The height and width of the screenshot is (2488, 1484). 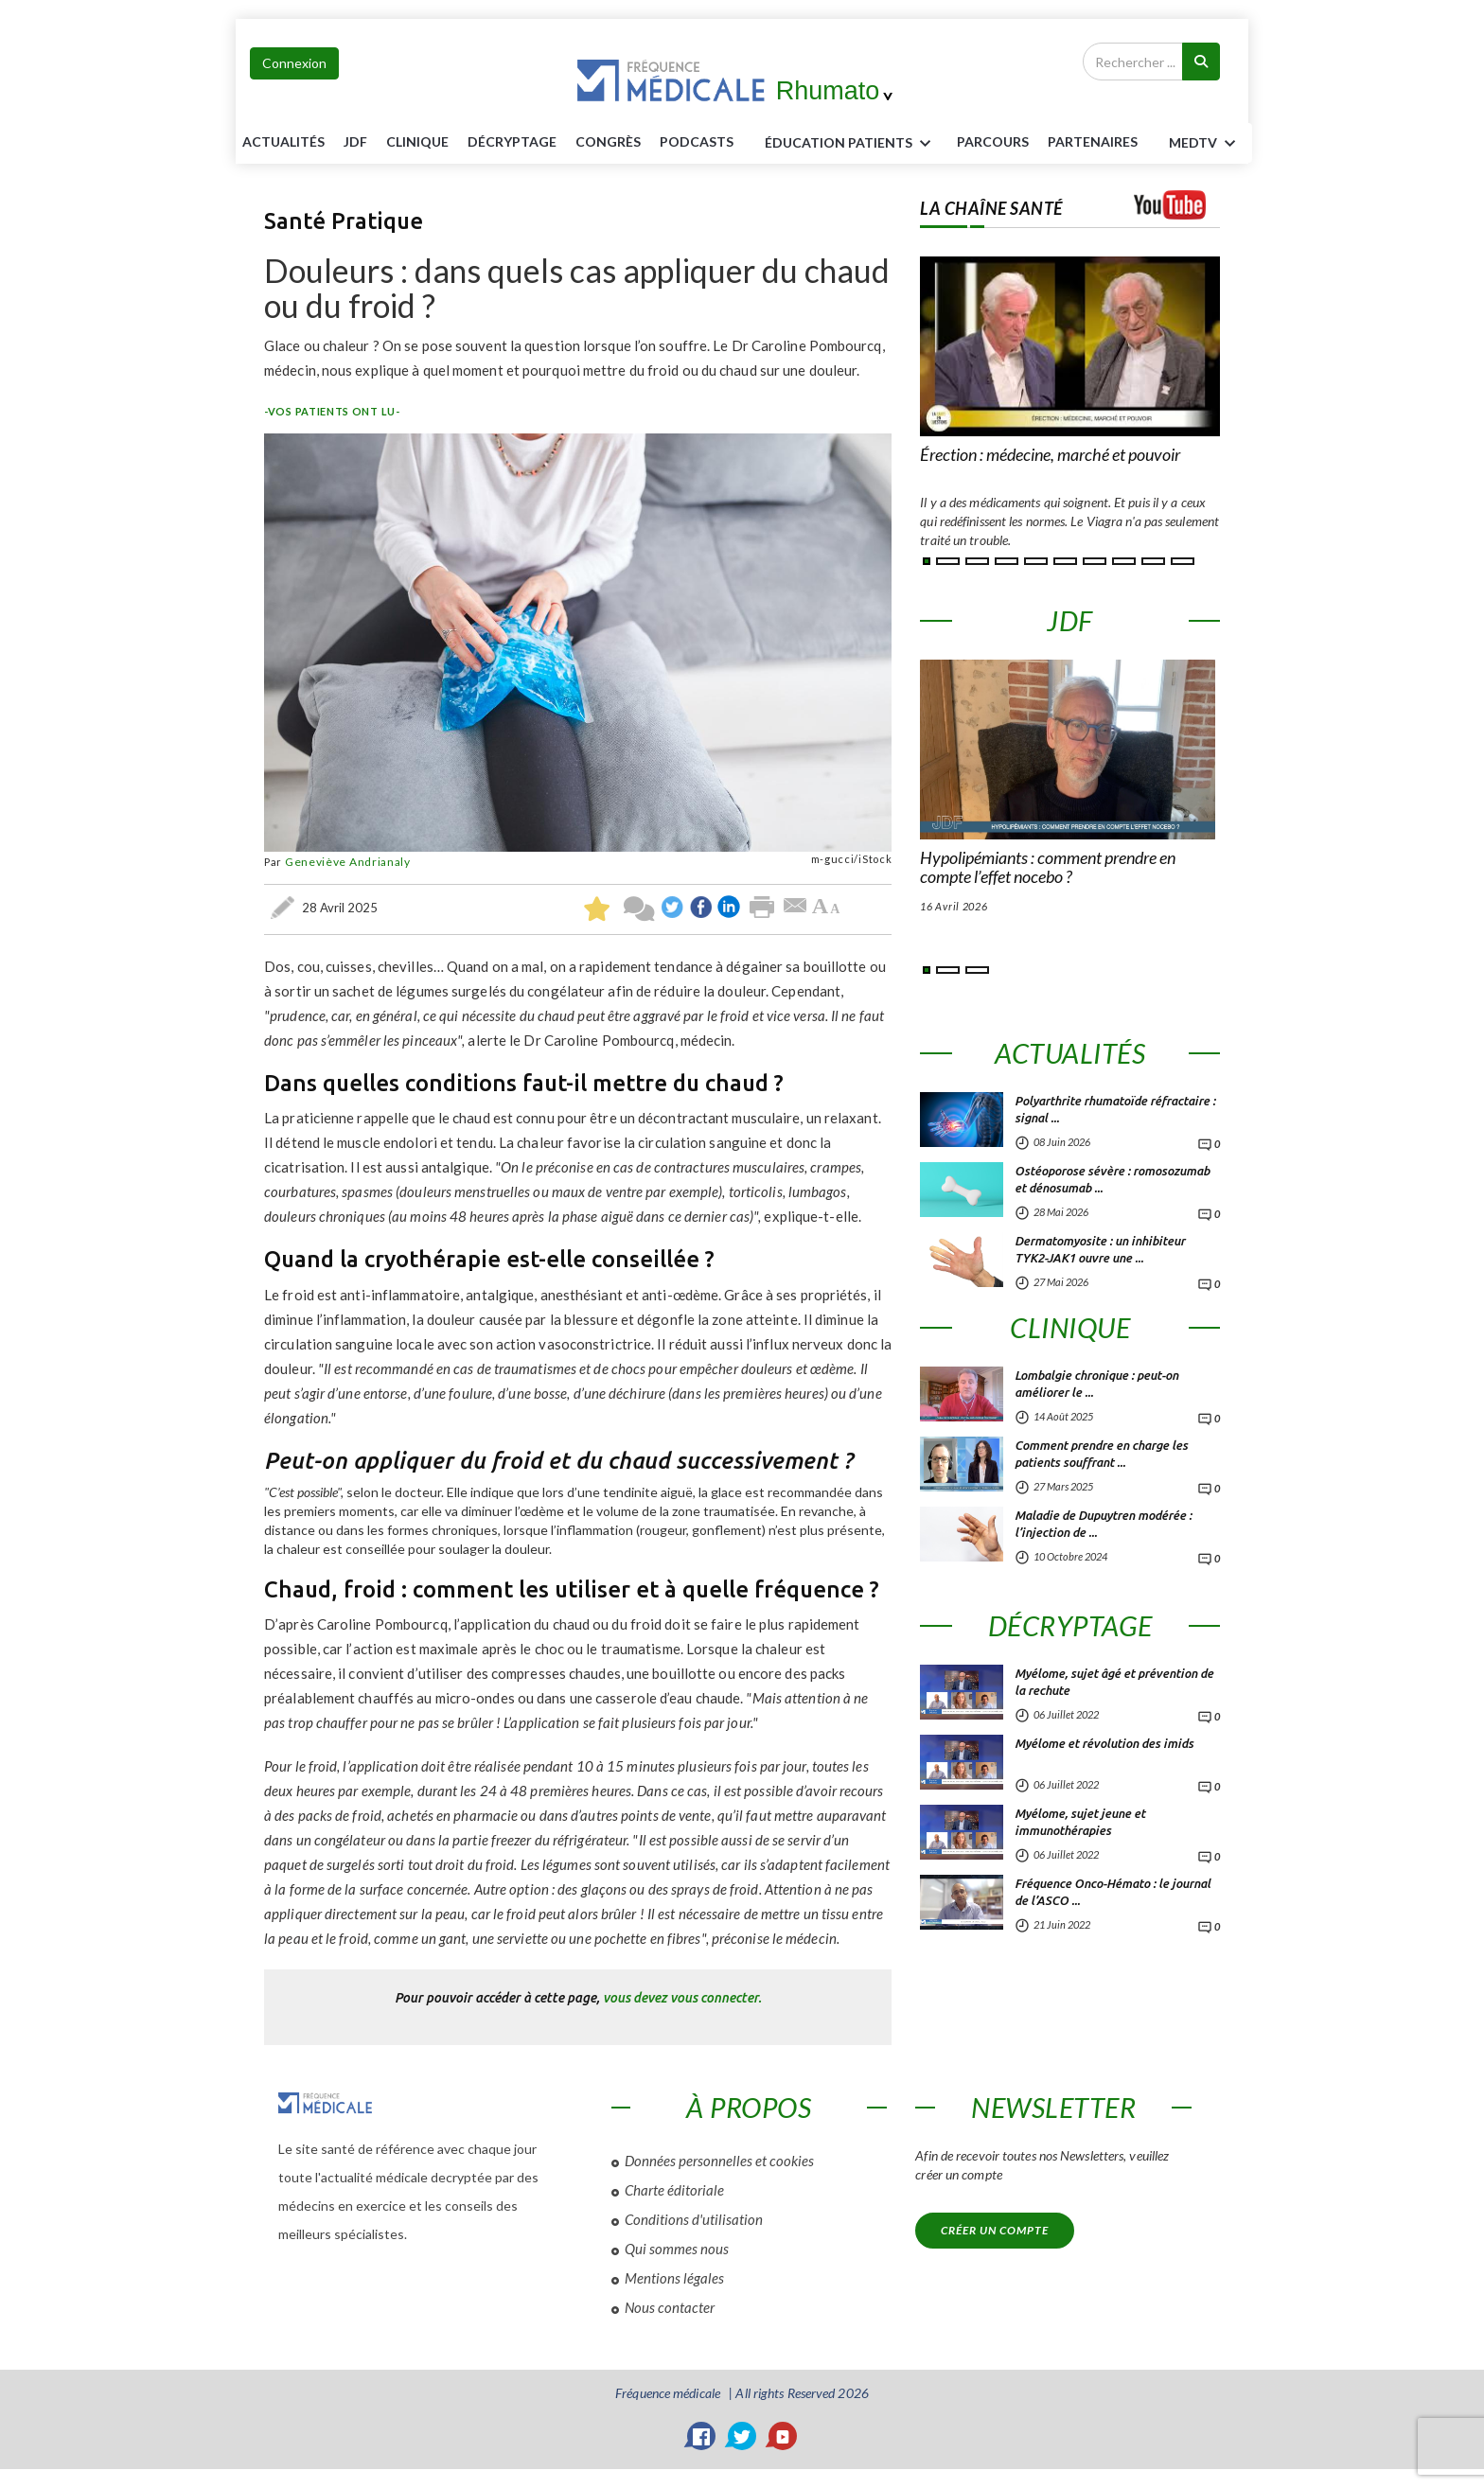 What do you see at coordinates (1080, 1822) in the screenshot?
I see `Myélome, sujet jeune et immunothérapies` at bounding box center [1080, 1822].